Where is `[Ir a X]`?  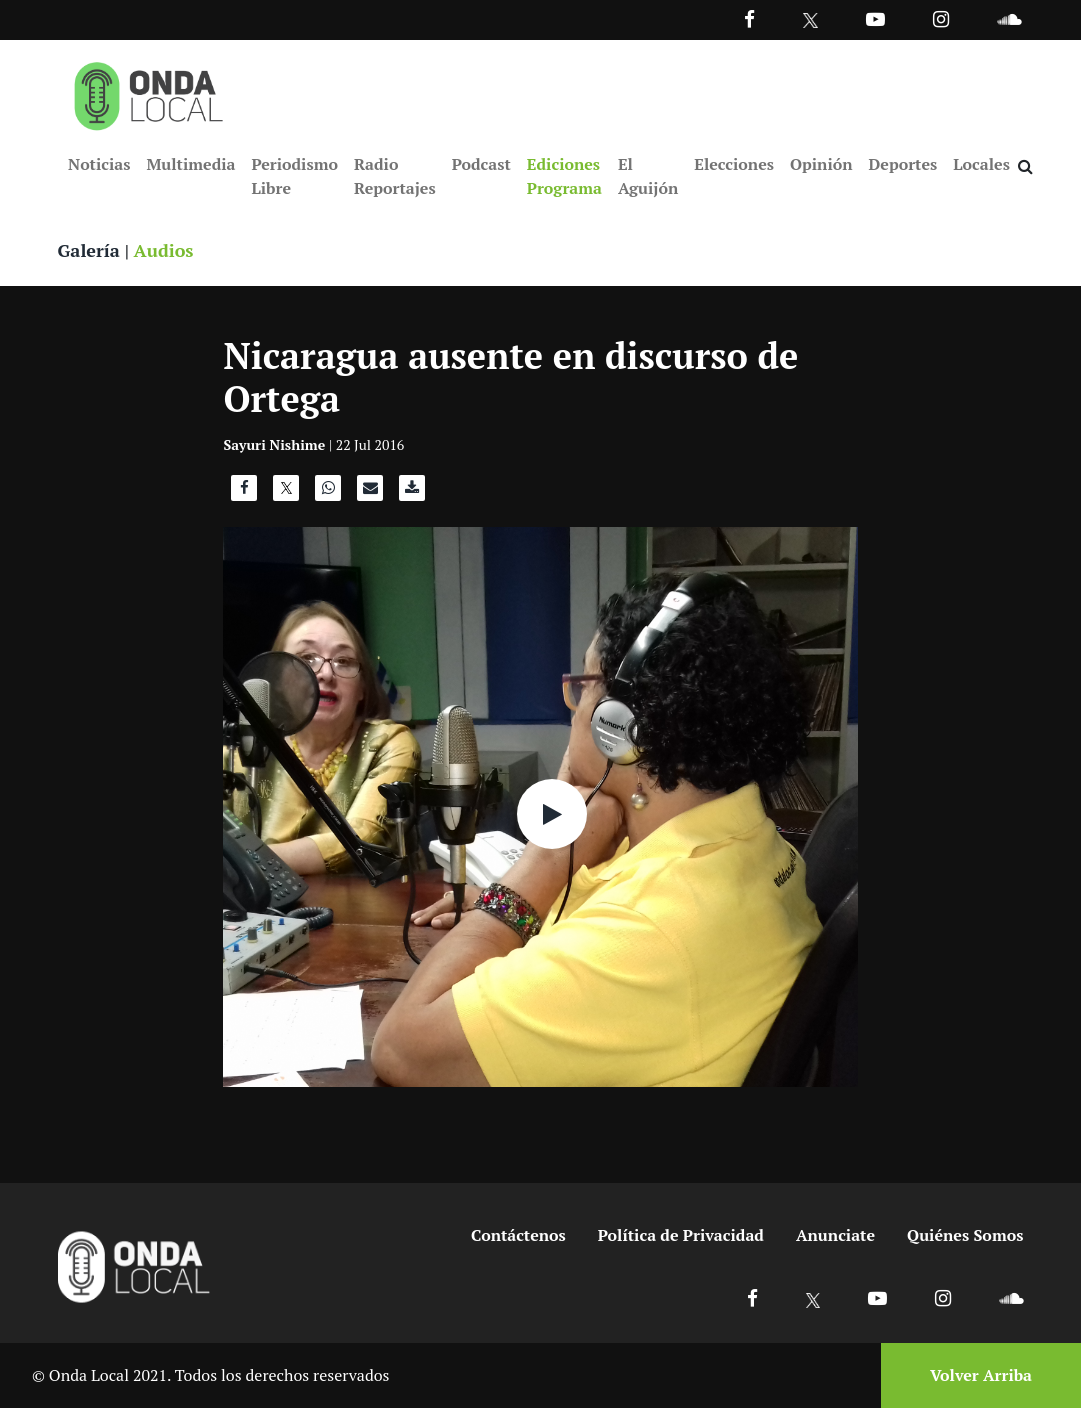
[Ir a X] is located at coordinates (813, 1297).